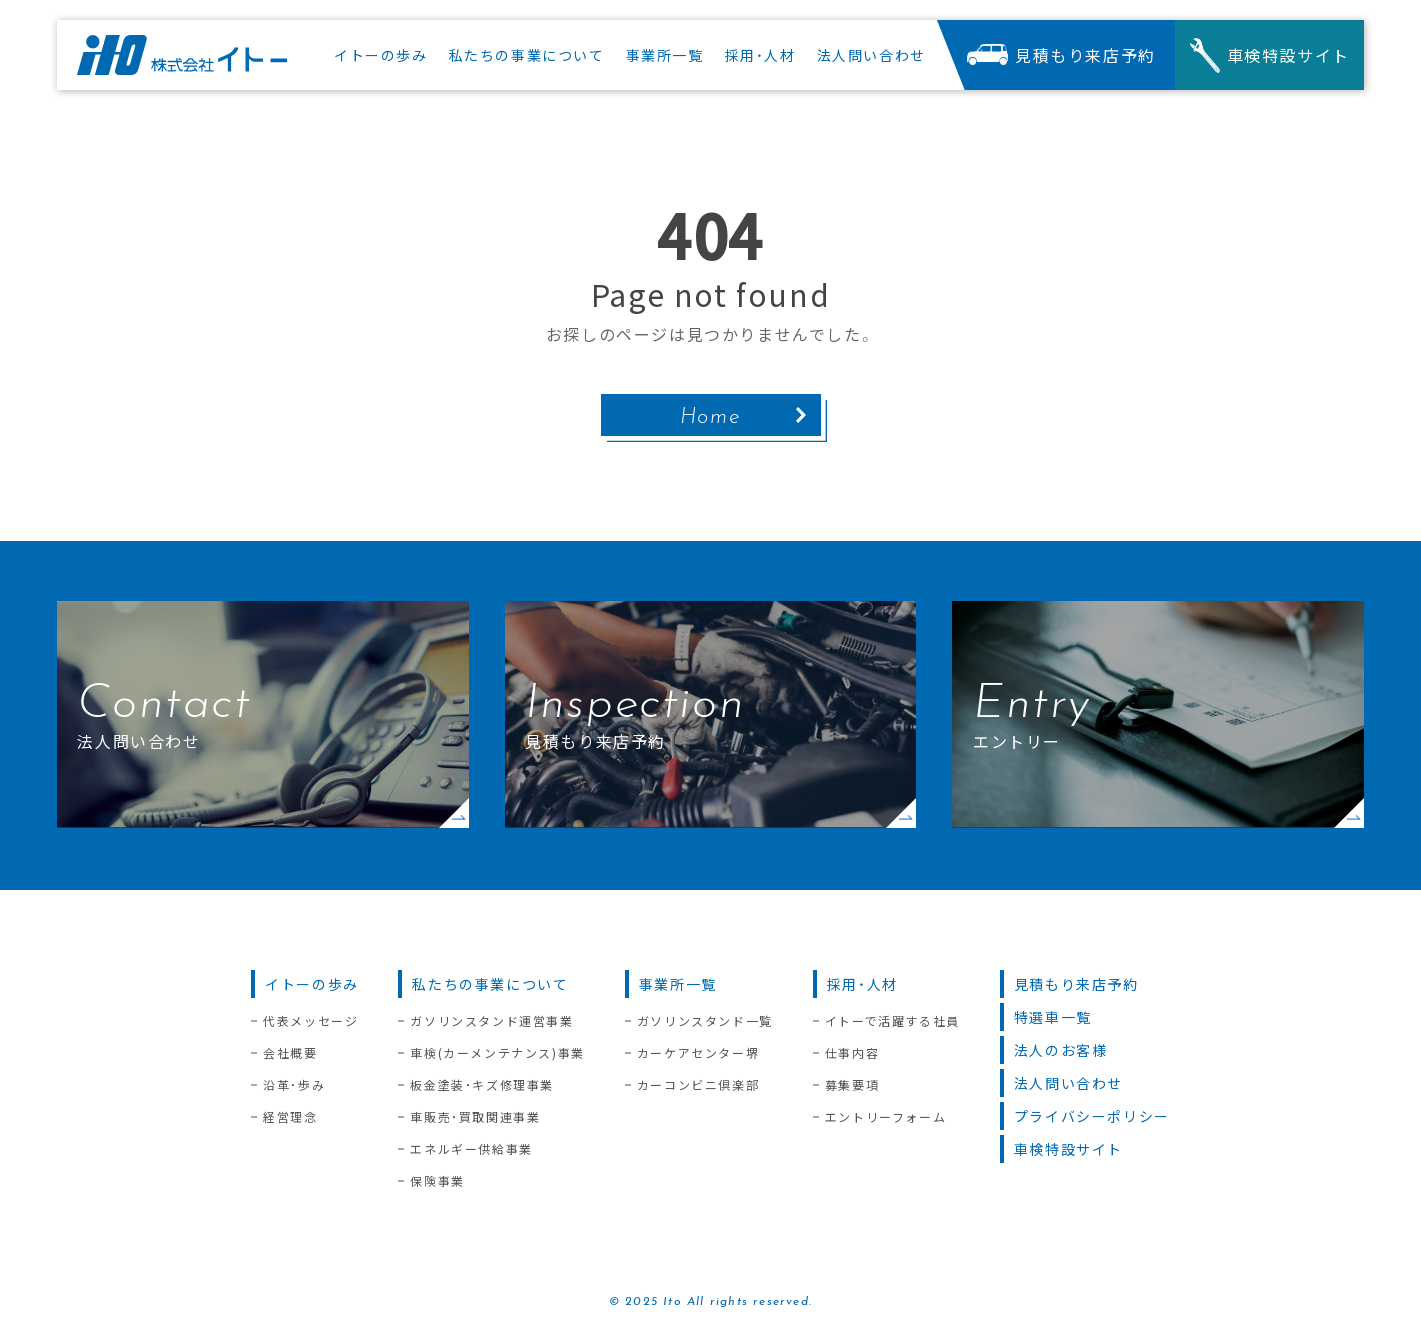  I want to click on 板金塗装・キズ修理事業, so click(482, 1085).